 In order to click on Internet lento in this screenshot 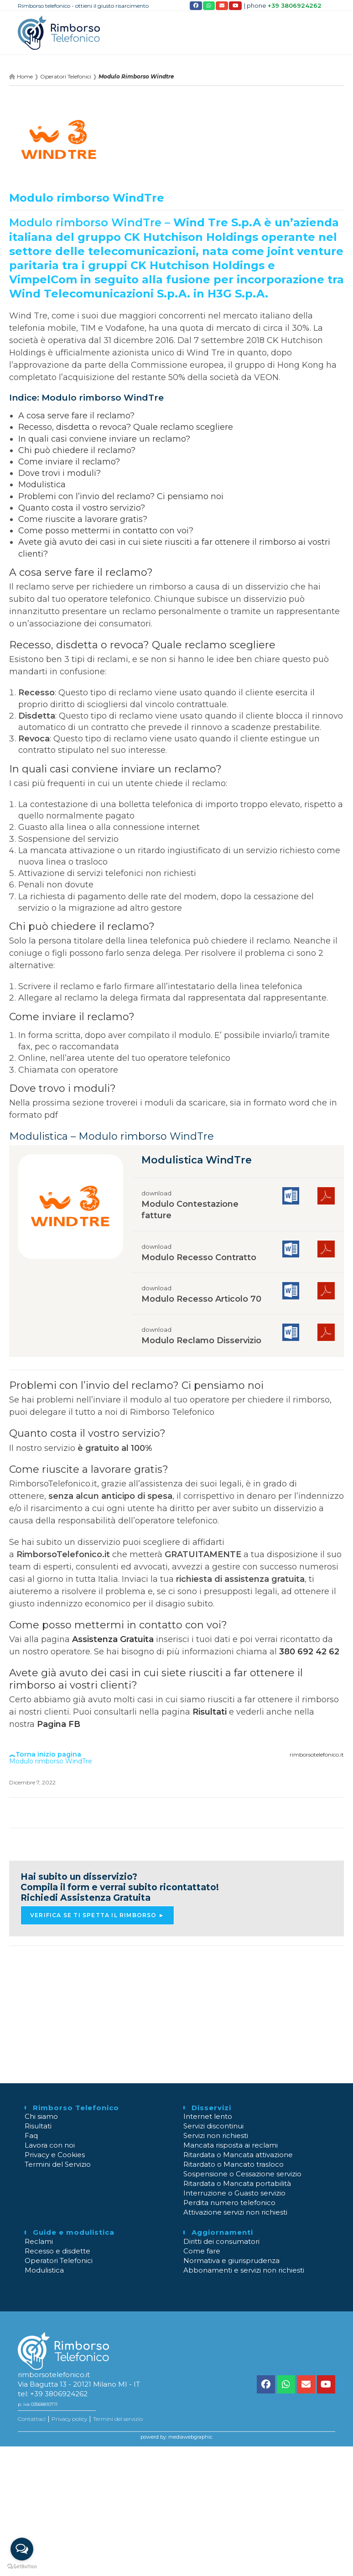, I will do `click(207, 2116)`.